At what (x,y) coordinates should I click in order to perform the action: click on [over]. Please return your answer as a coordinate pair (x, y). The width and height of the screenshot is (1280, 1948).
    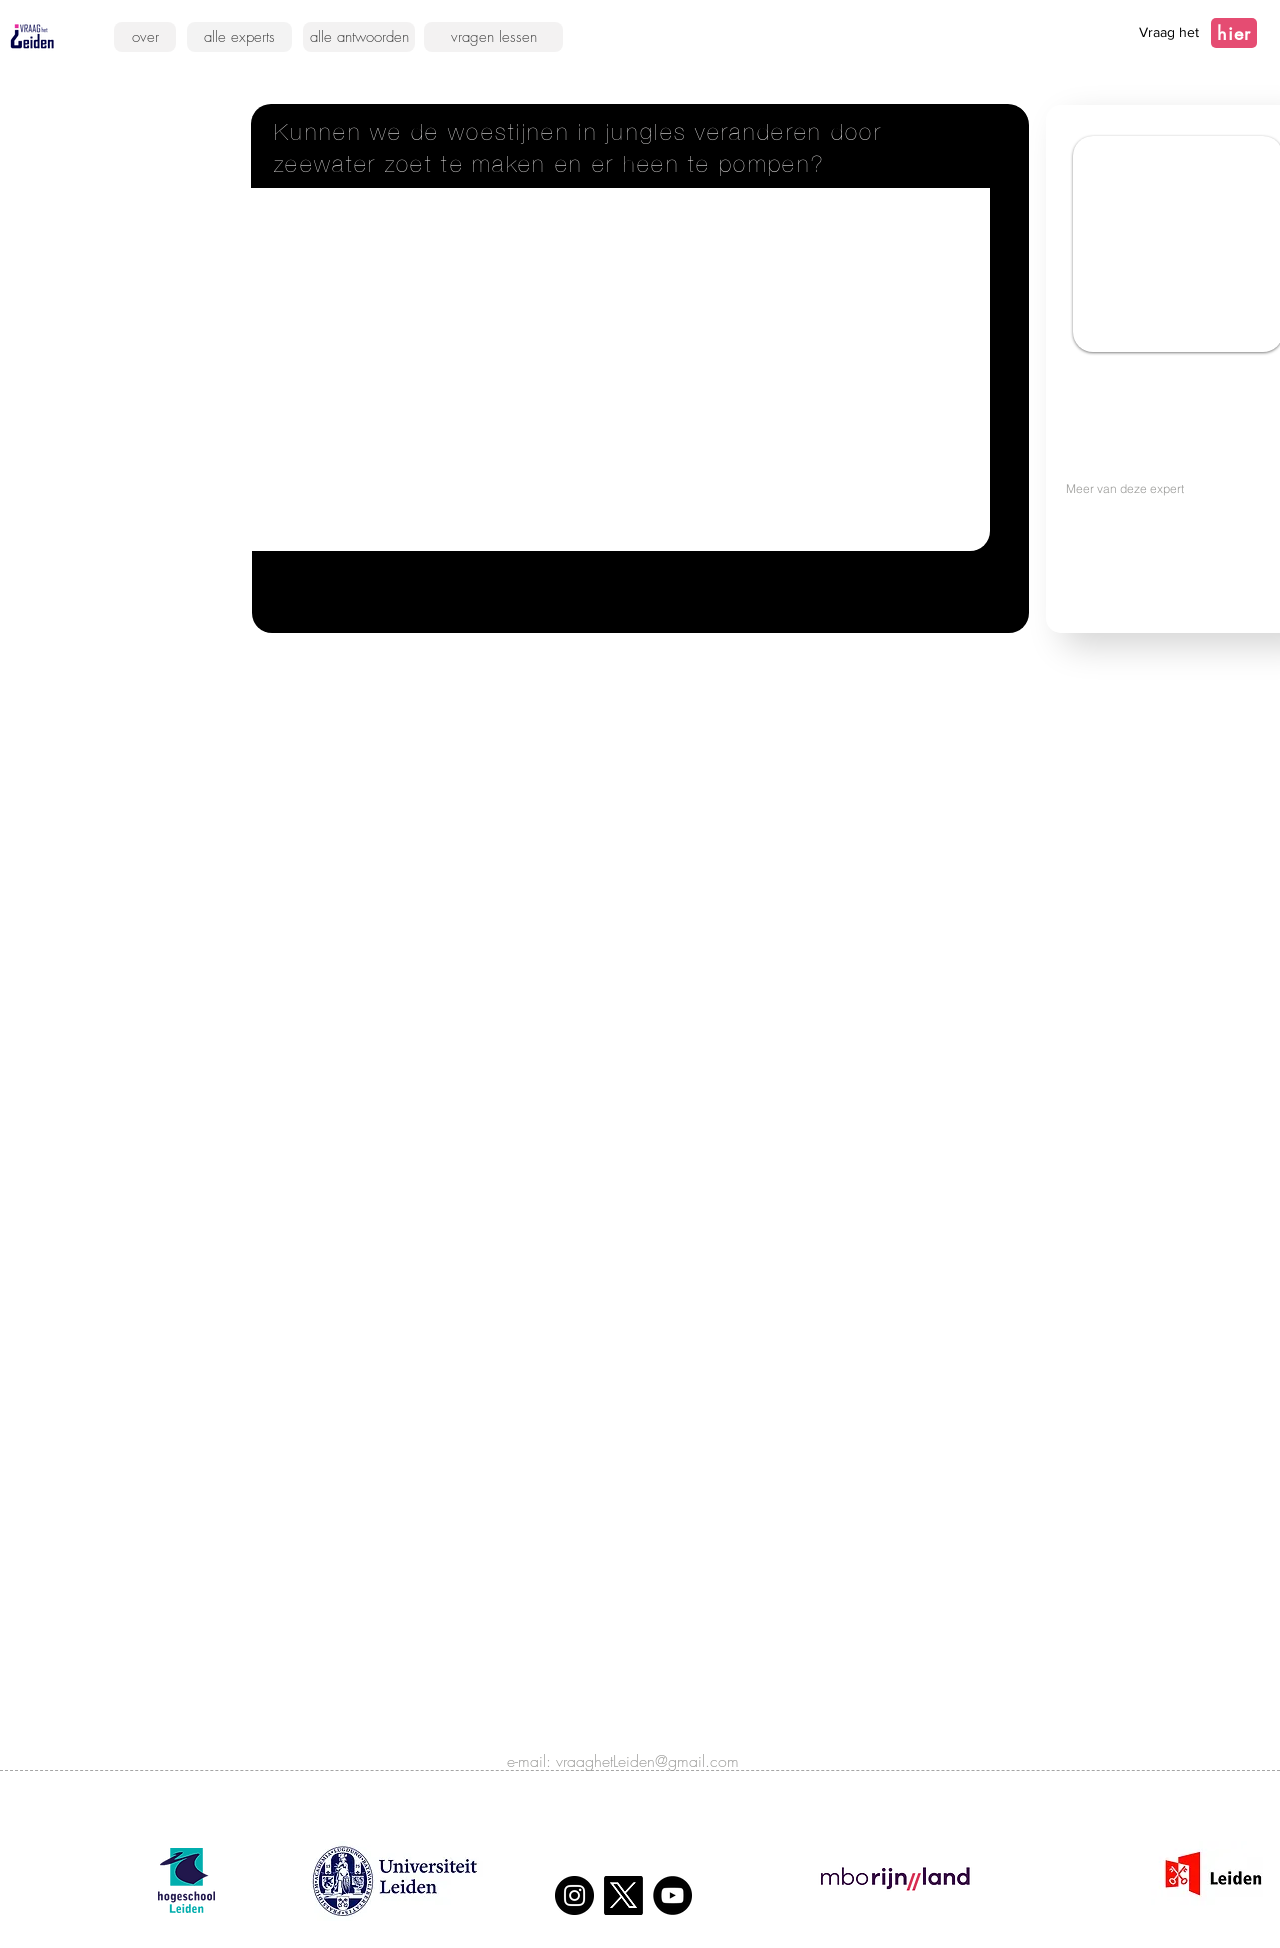
    Looking at the image, I should click on (145, 37).